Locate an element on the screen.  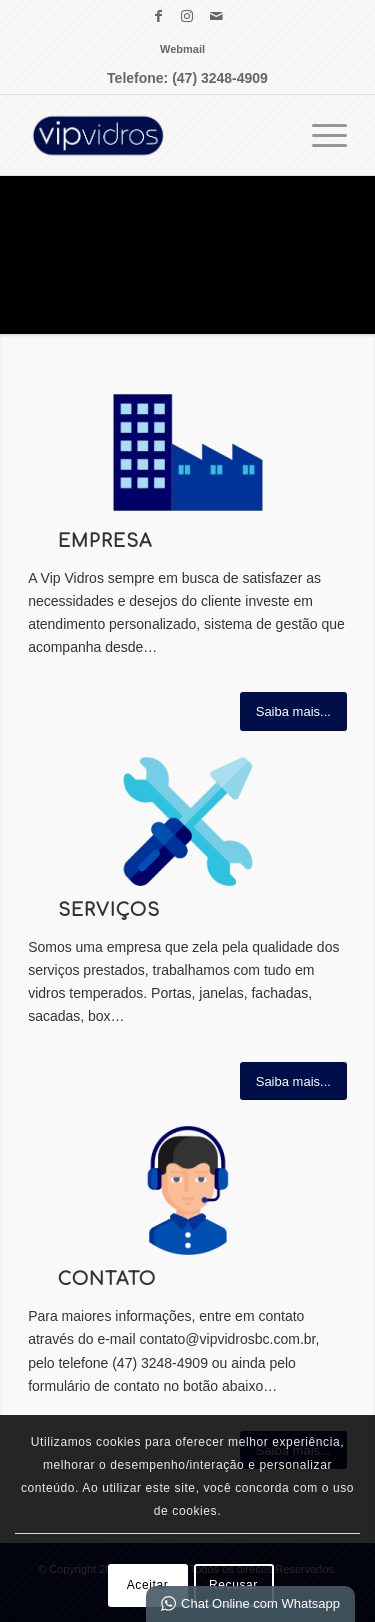
[menuitem] is located at coordinates (182, 49).